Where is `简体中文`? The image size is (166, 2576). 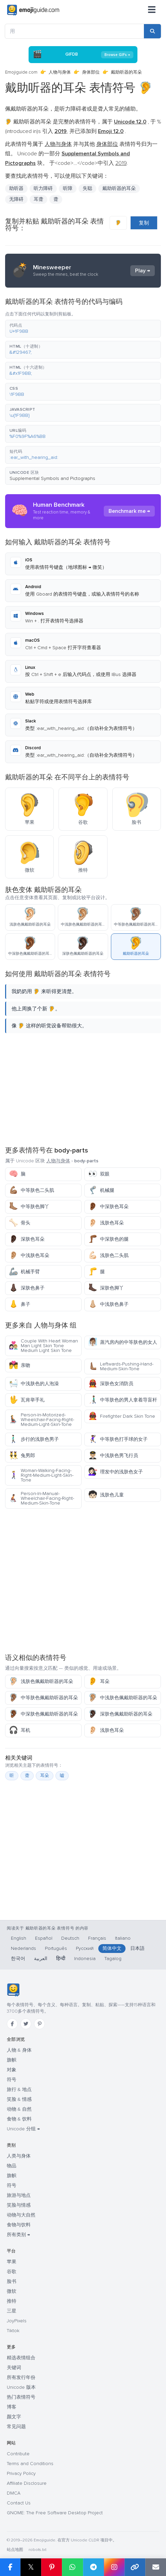
简体中文 is located at coordinates (111, 1948).